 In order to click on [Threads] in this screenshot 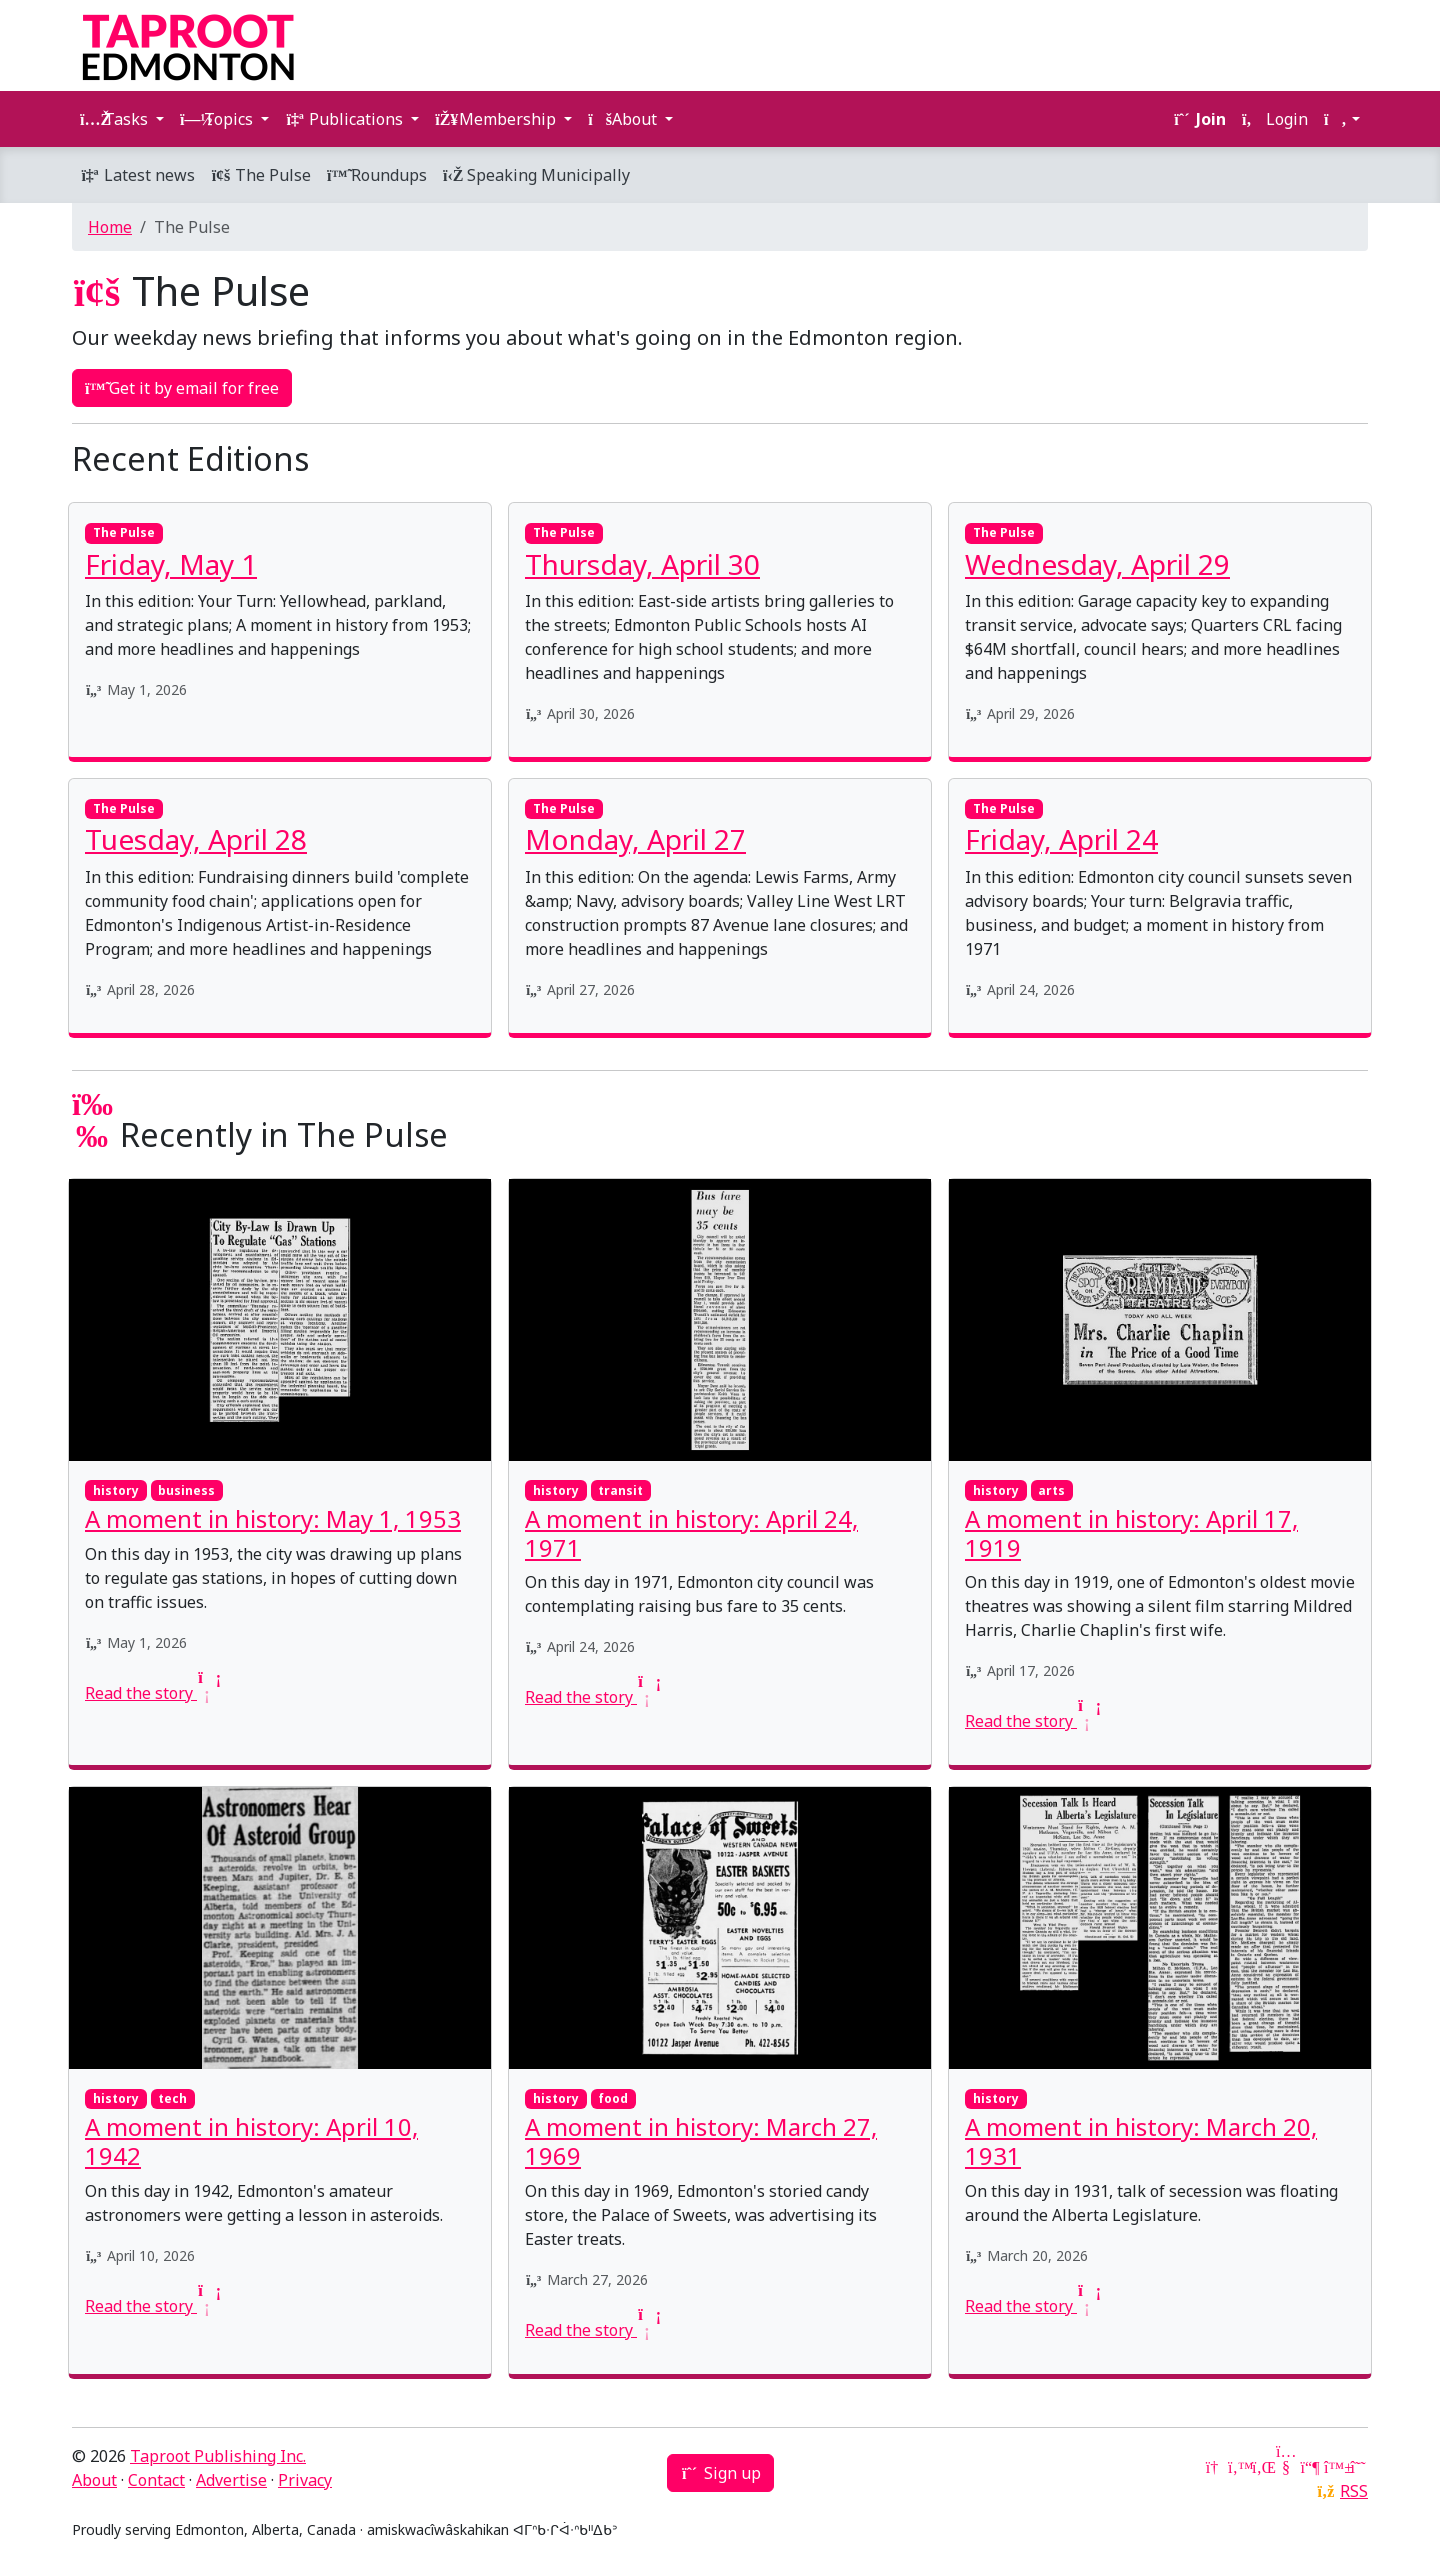, I will do `click(1358, 2467)`.